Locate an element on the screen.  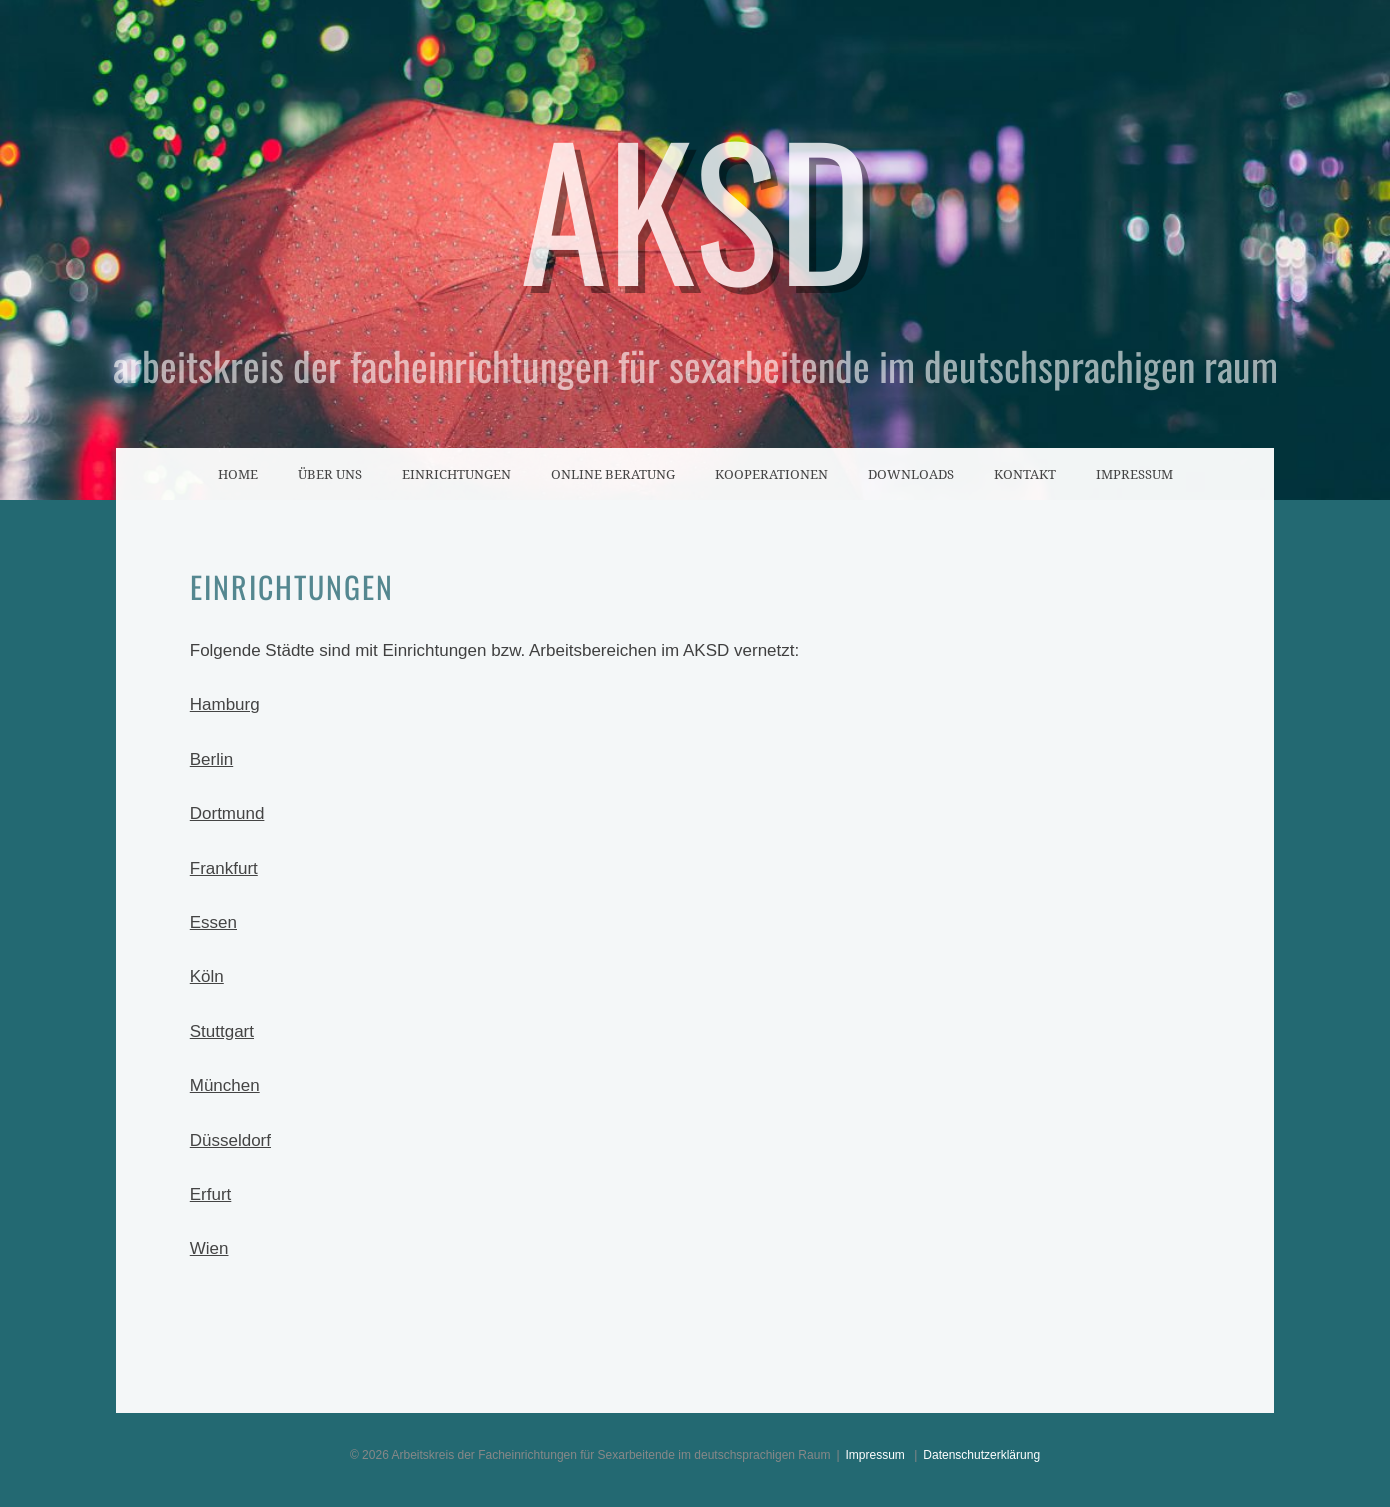
Kontakt is located at coordinates (1025, 474).